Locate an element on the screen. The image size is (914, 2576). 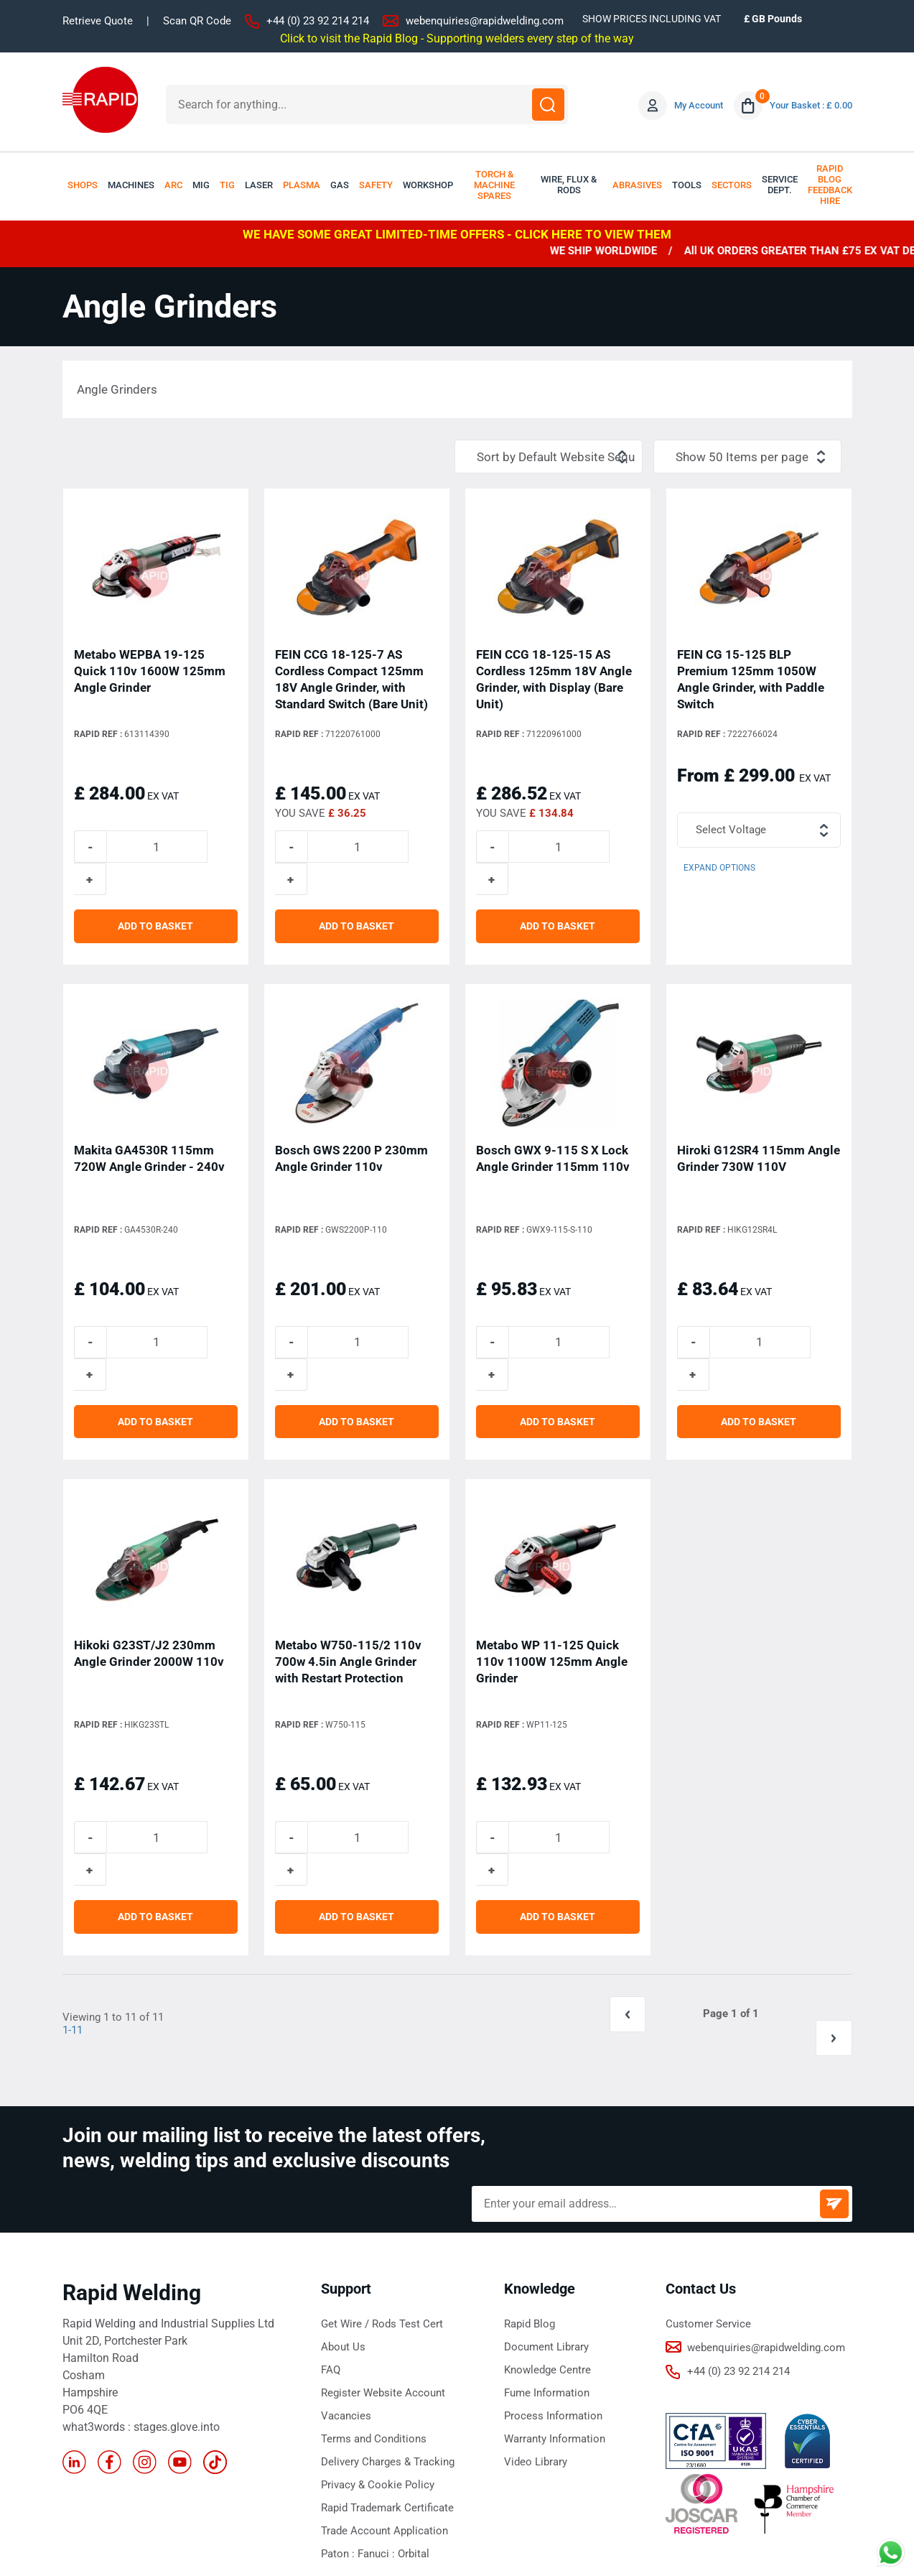
WE HAVE SOME GREAT LIMITED-TIME OFFERS - CLICK HERE TO VIEW THEM is located at coordinates (457, 233).